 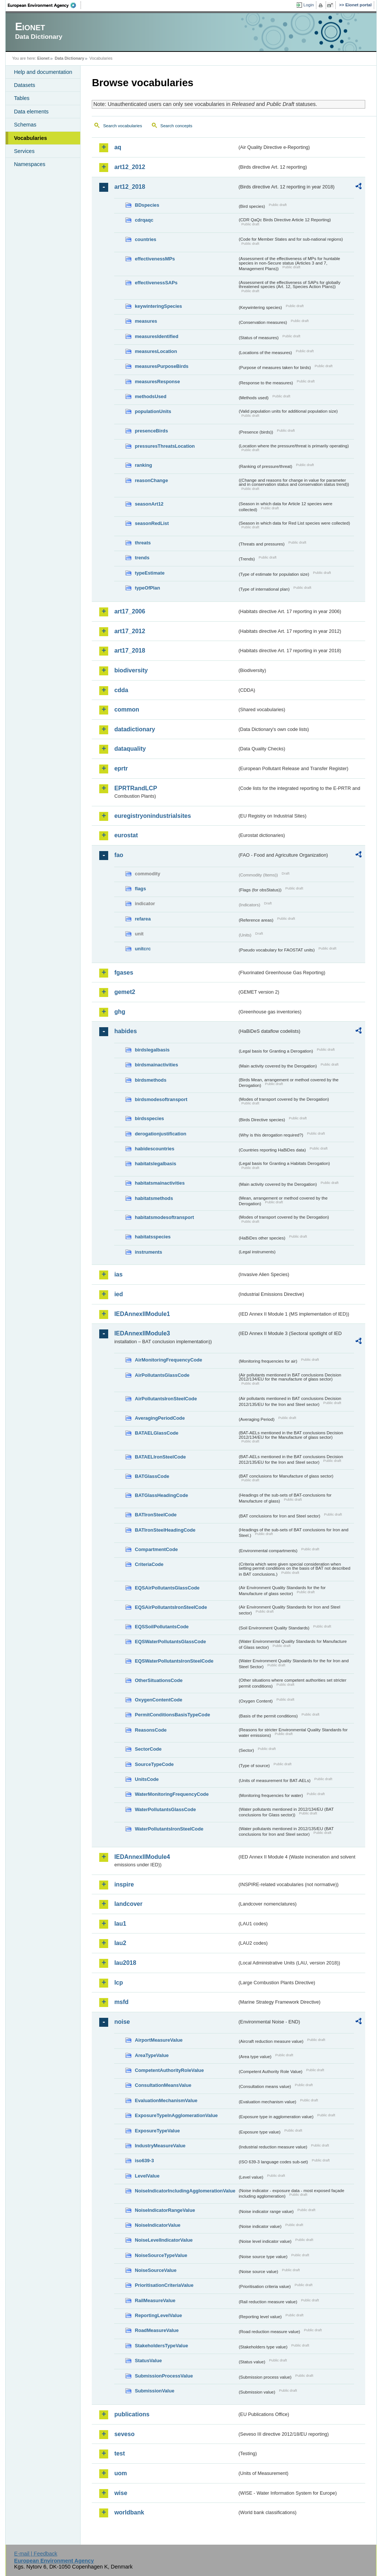 I want to click on seasonArt12, so click(x=149, y=504).